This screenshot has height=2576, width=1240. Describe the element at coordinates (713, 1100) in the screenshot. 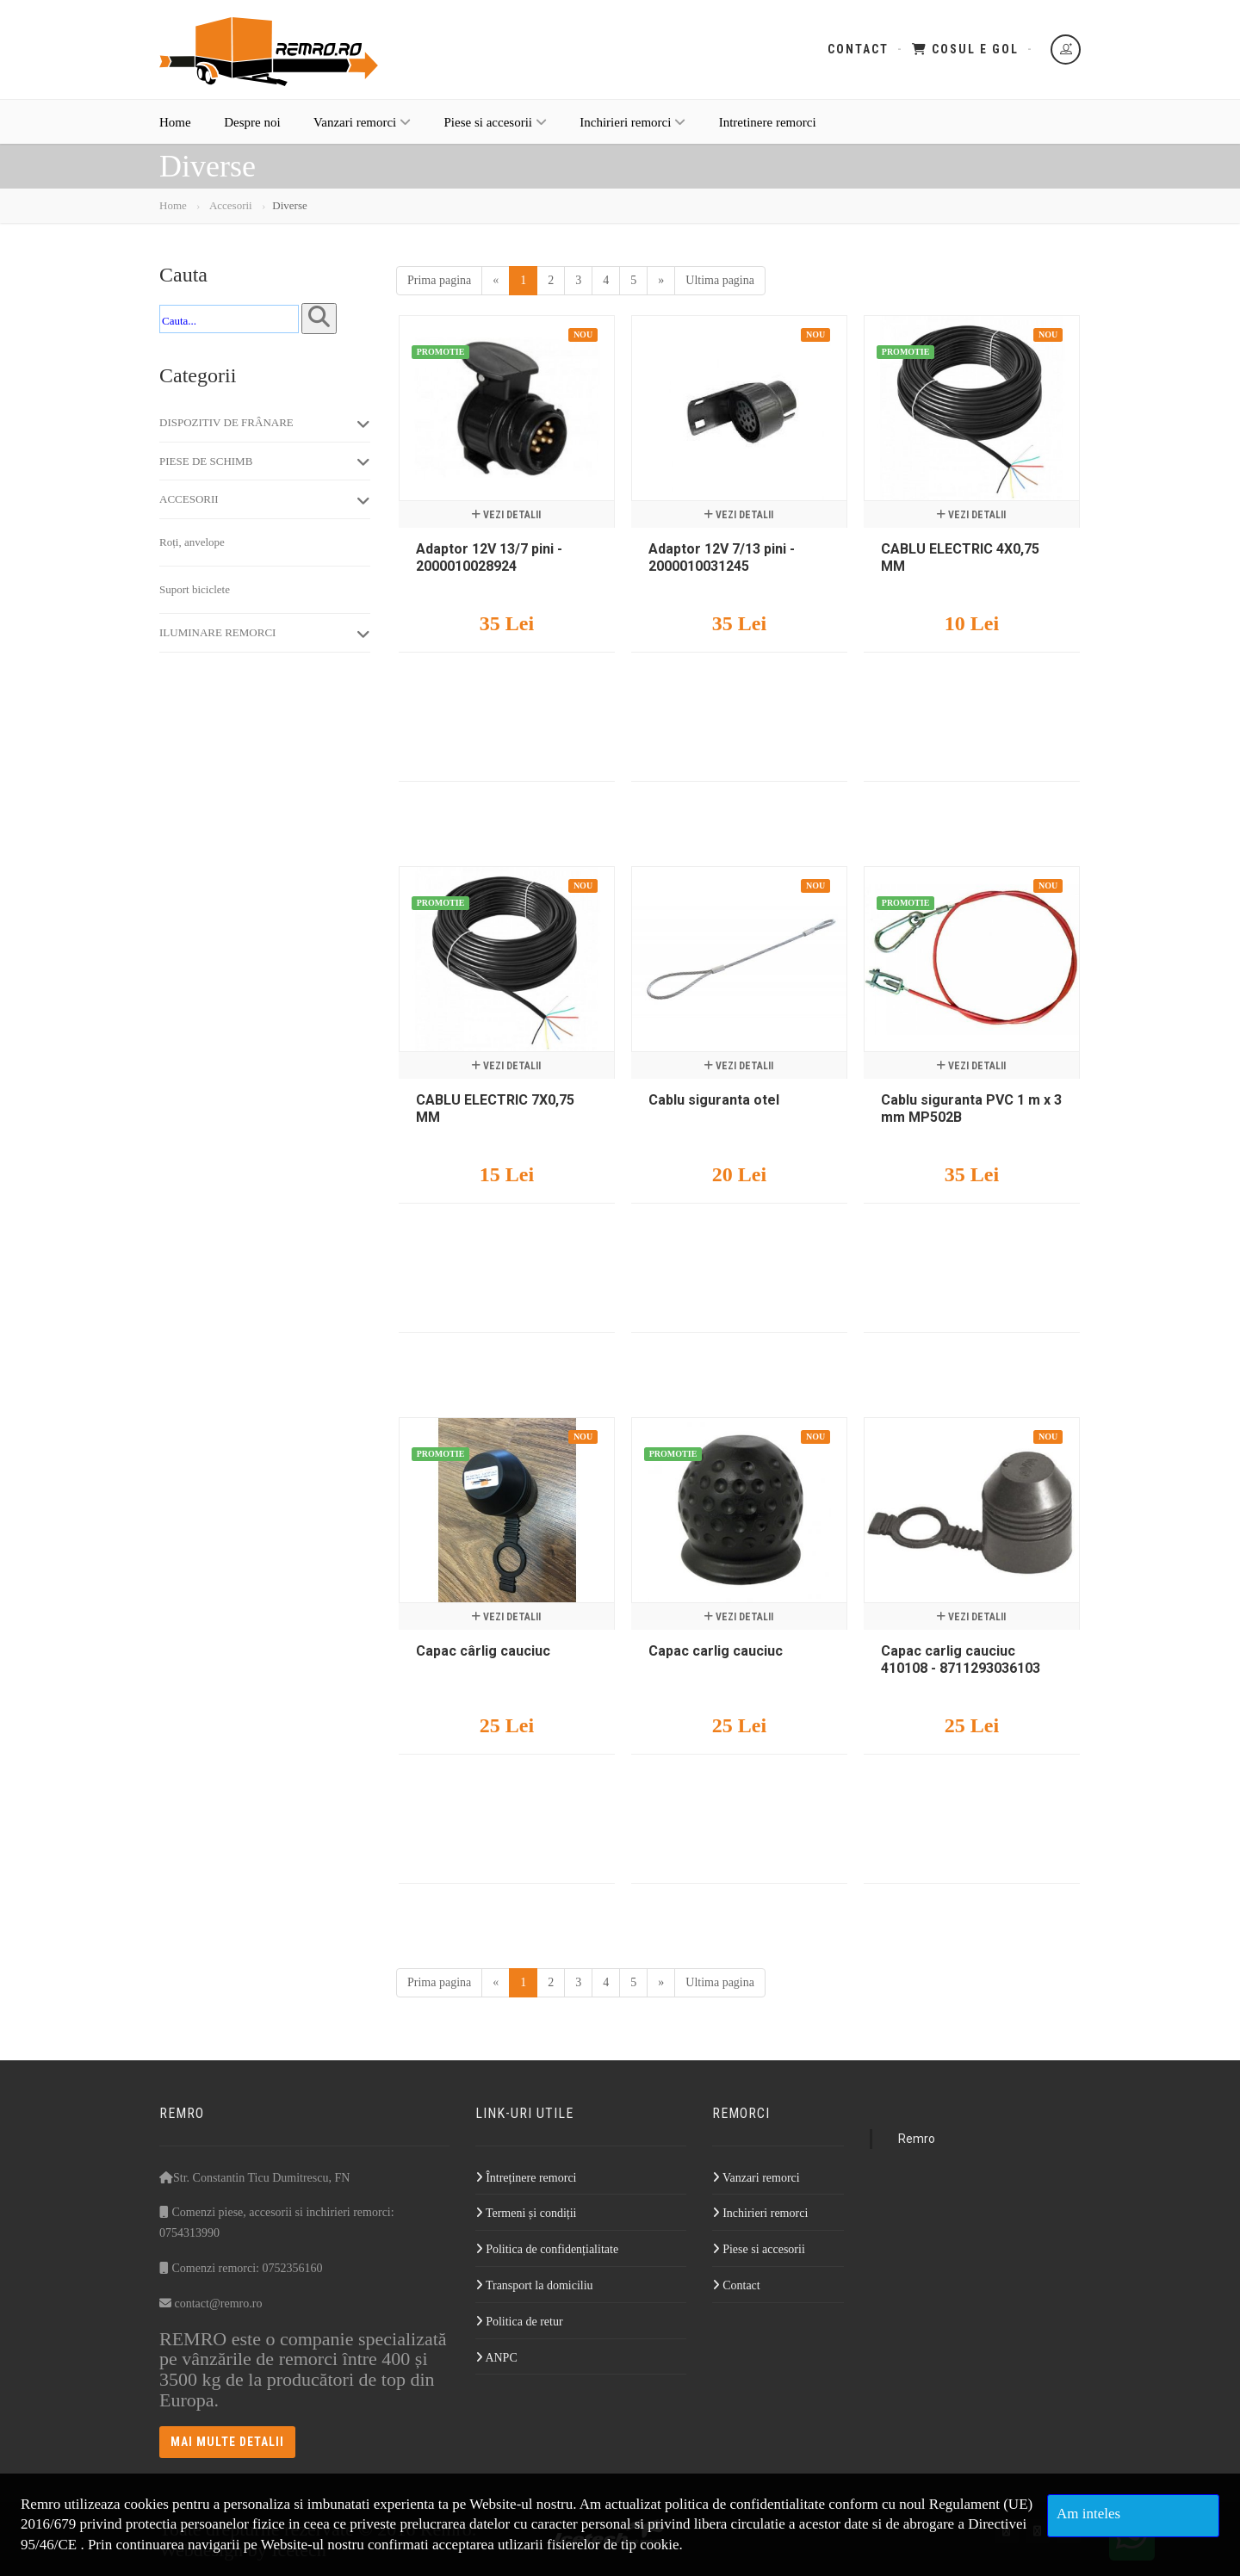

I see `Cablu siguranta otel` at that location.